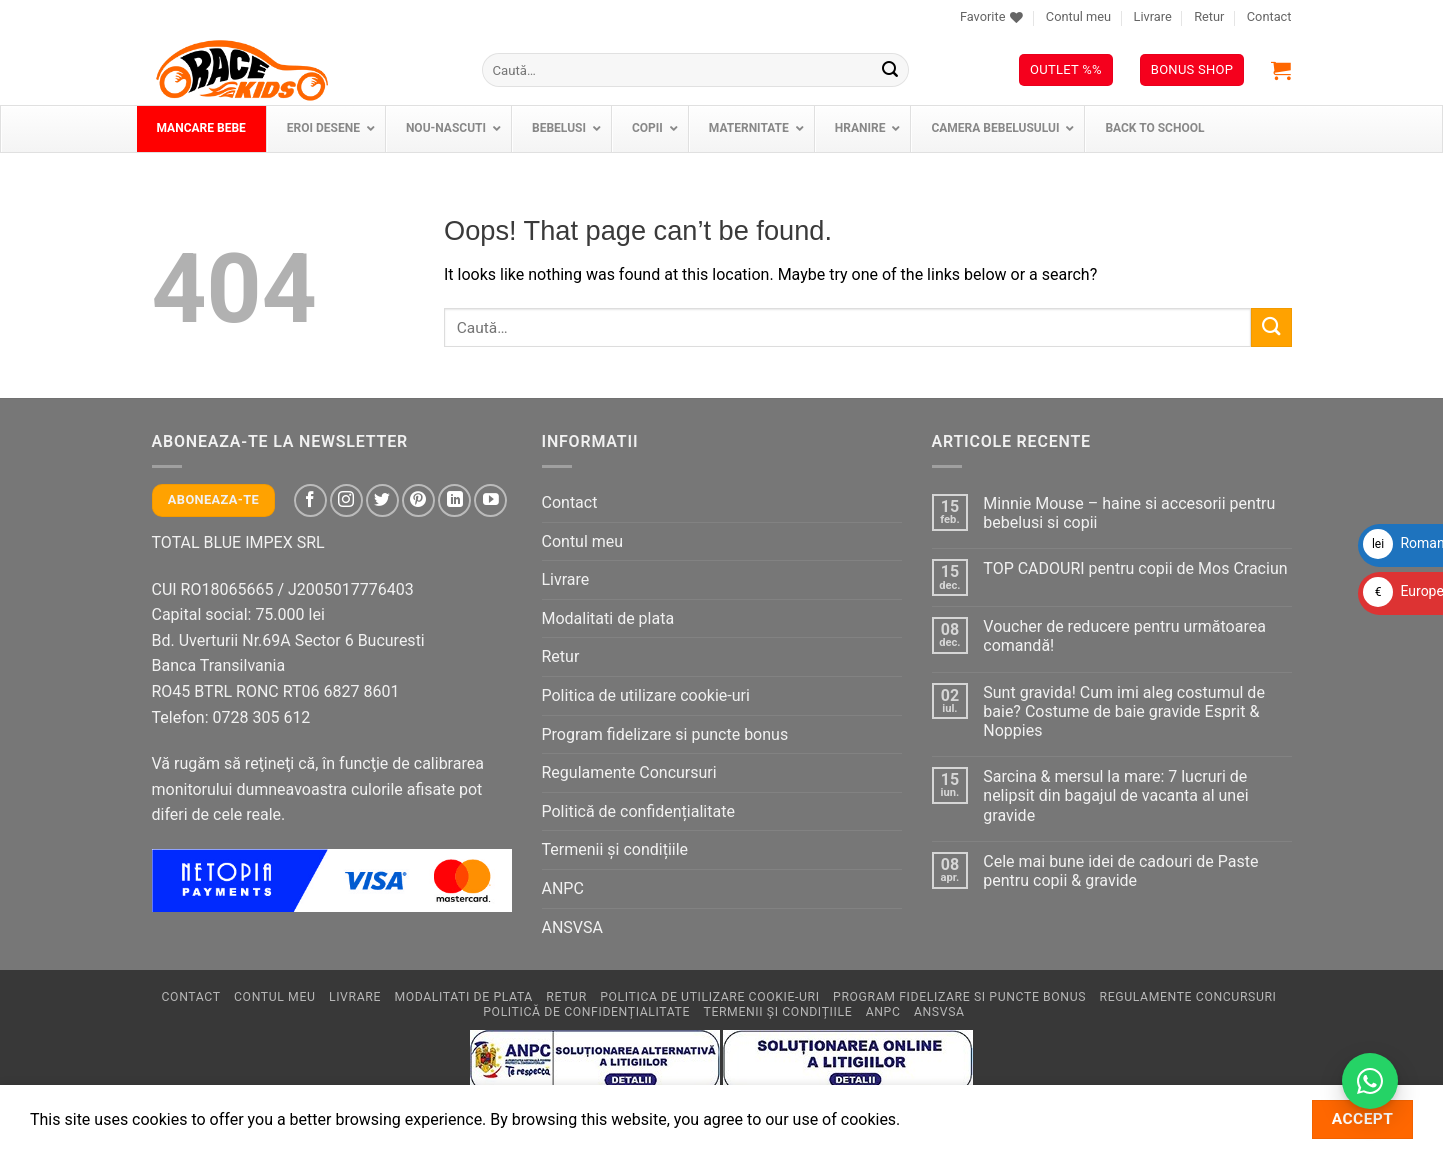 This screenshot has height=1154, width=1443. I want to click on [Submit], so click(890, 70).